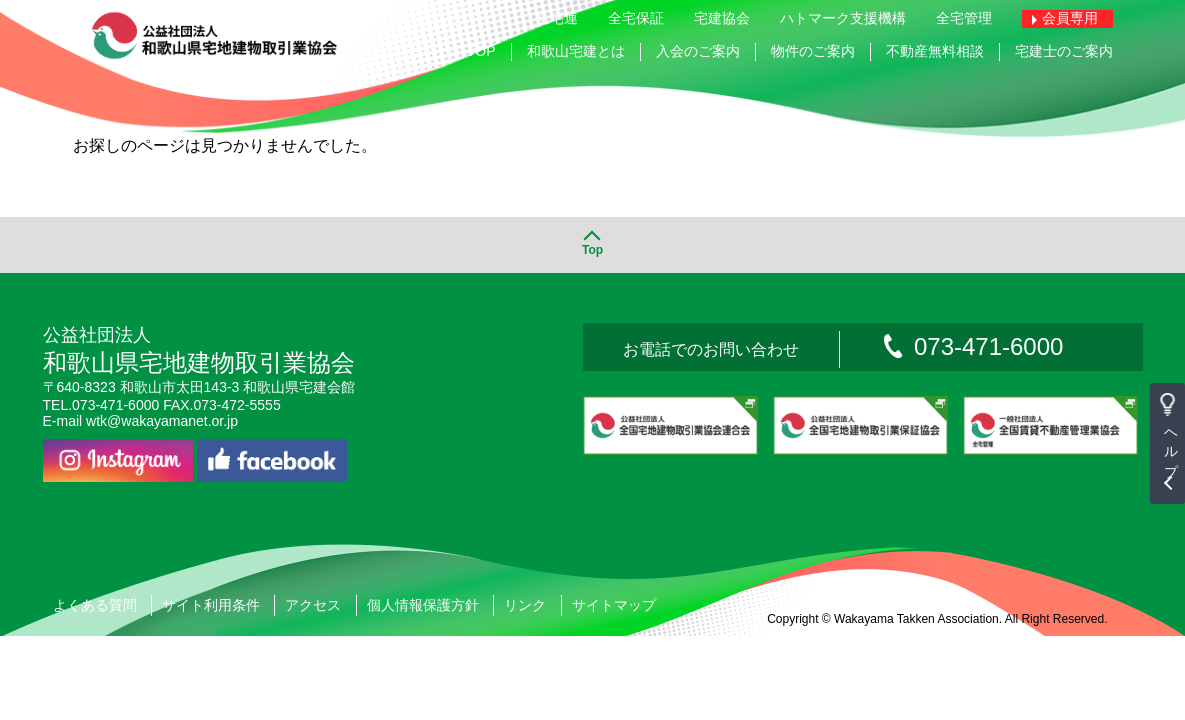 The height and width of the screenshot is (720, 1185). What do you see at coordinates (1064, 51) in the screenshot?
I see `宅建士のご案内` at bounding box center [1064, 51].